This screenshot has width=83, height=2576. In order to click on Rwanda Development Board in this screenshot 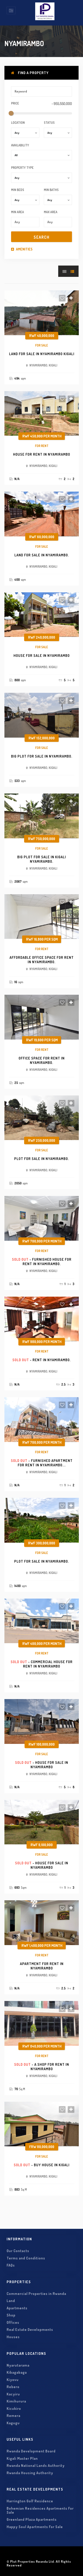, I will do `click(31, 2451)`.